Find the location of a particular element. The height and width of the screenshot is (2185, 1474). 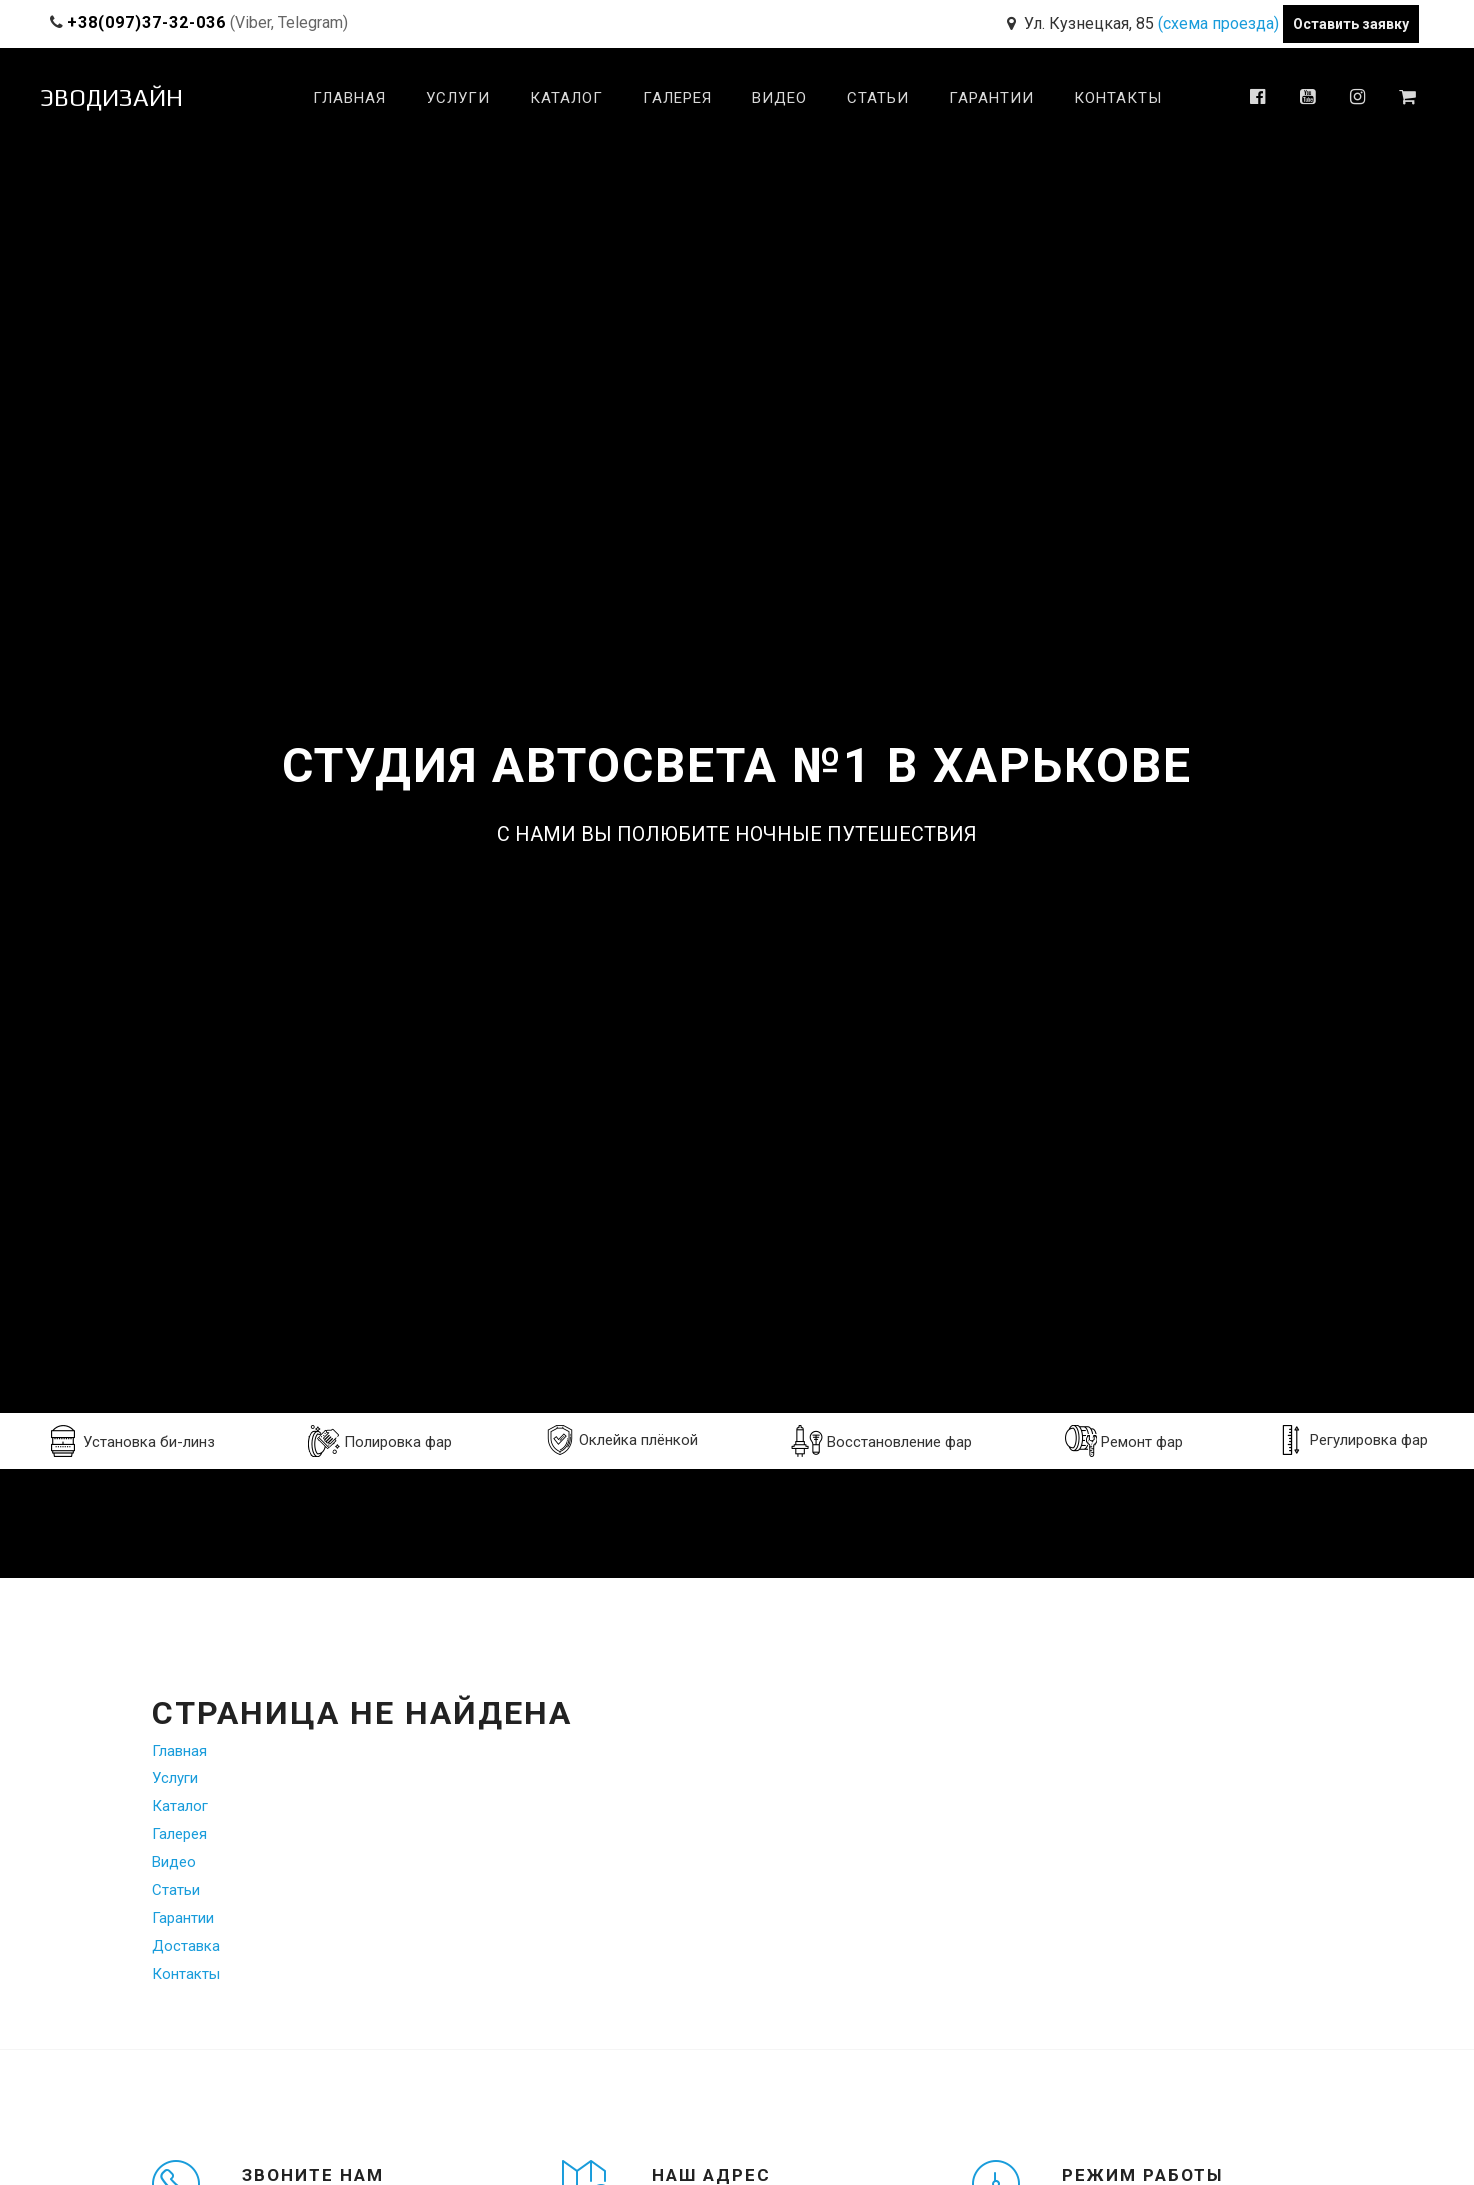

Гарантии is located at coordinates (991, 98).